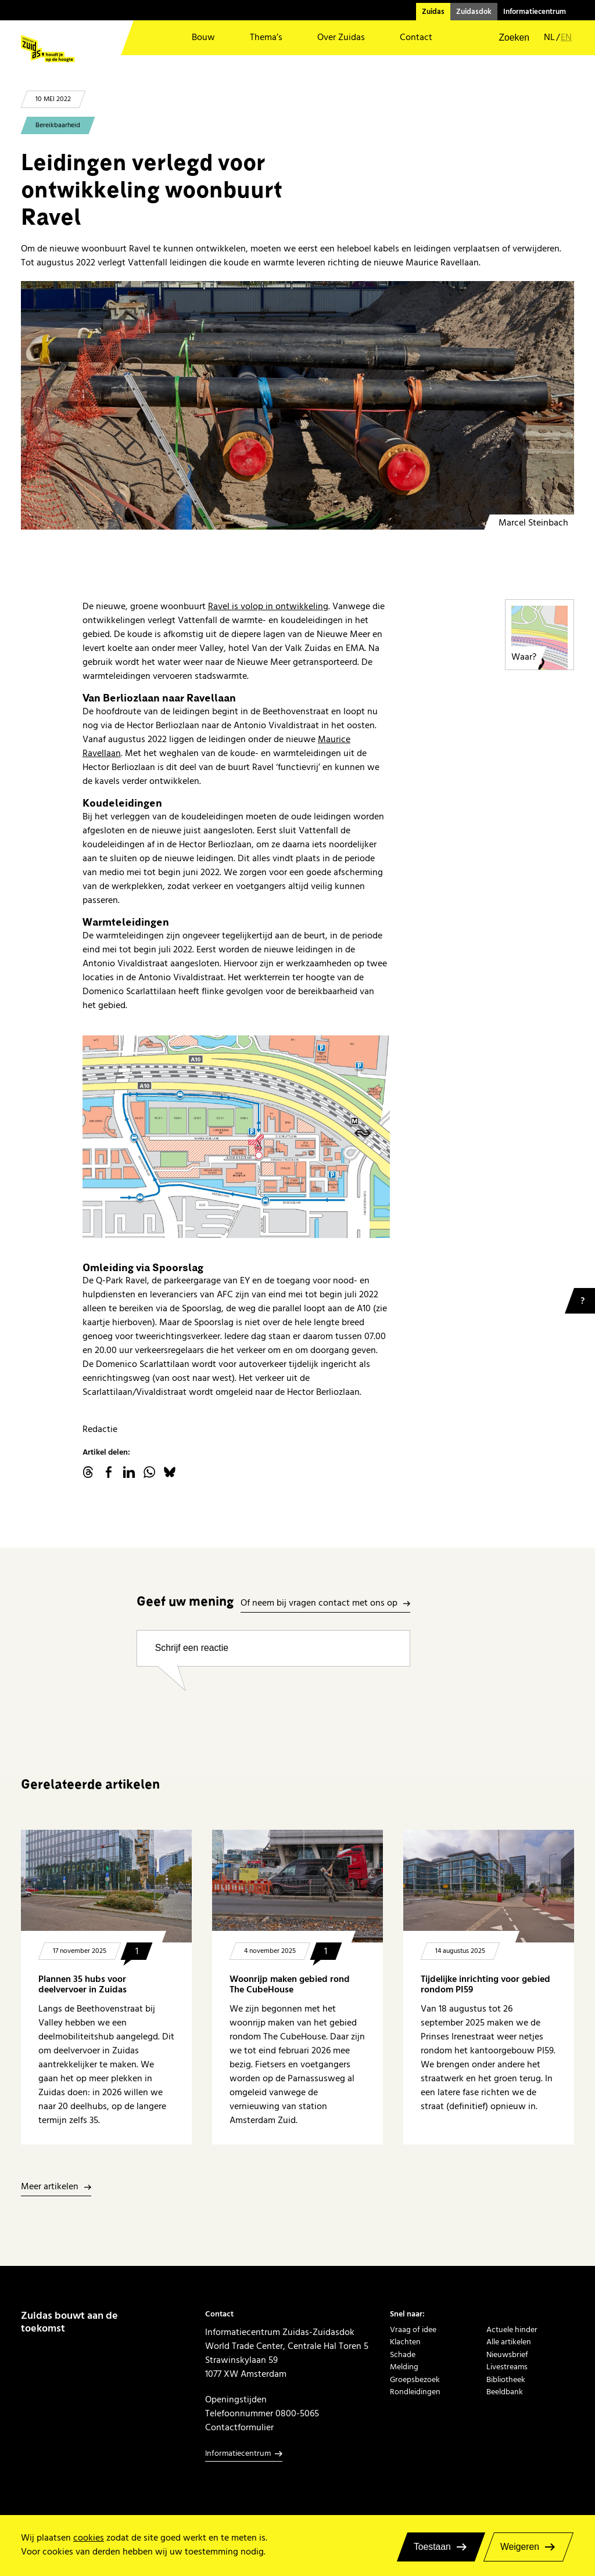  I want to click on Bereikbaarheid, so click(57, 125).